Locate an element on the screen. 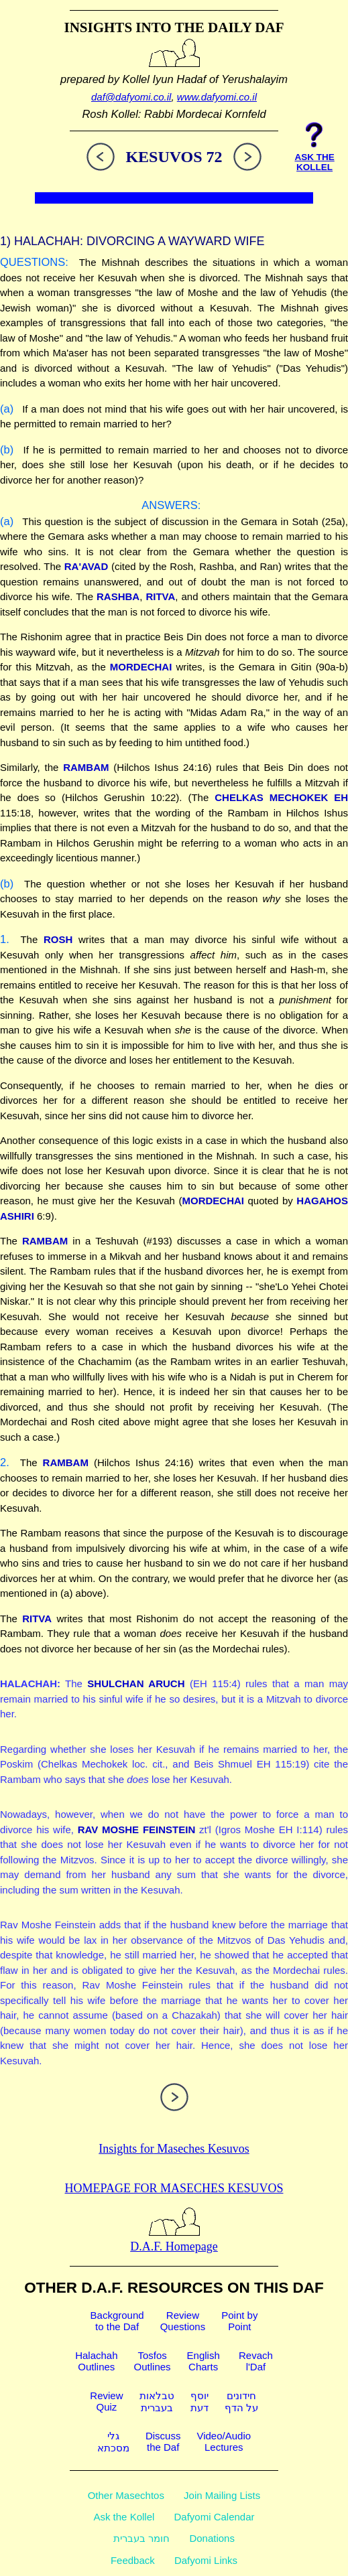  Revachl'Daf is located at coordinates (256, 2361).